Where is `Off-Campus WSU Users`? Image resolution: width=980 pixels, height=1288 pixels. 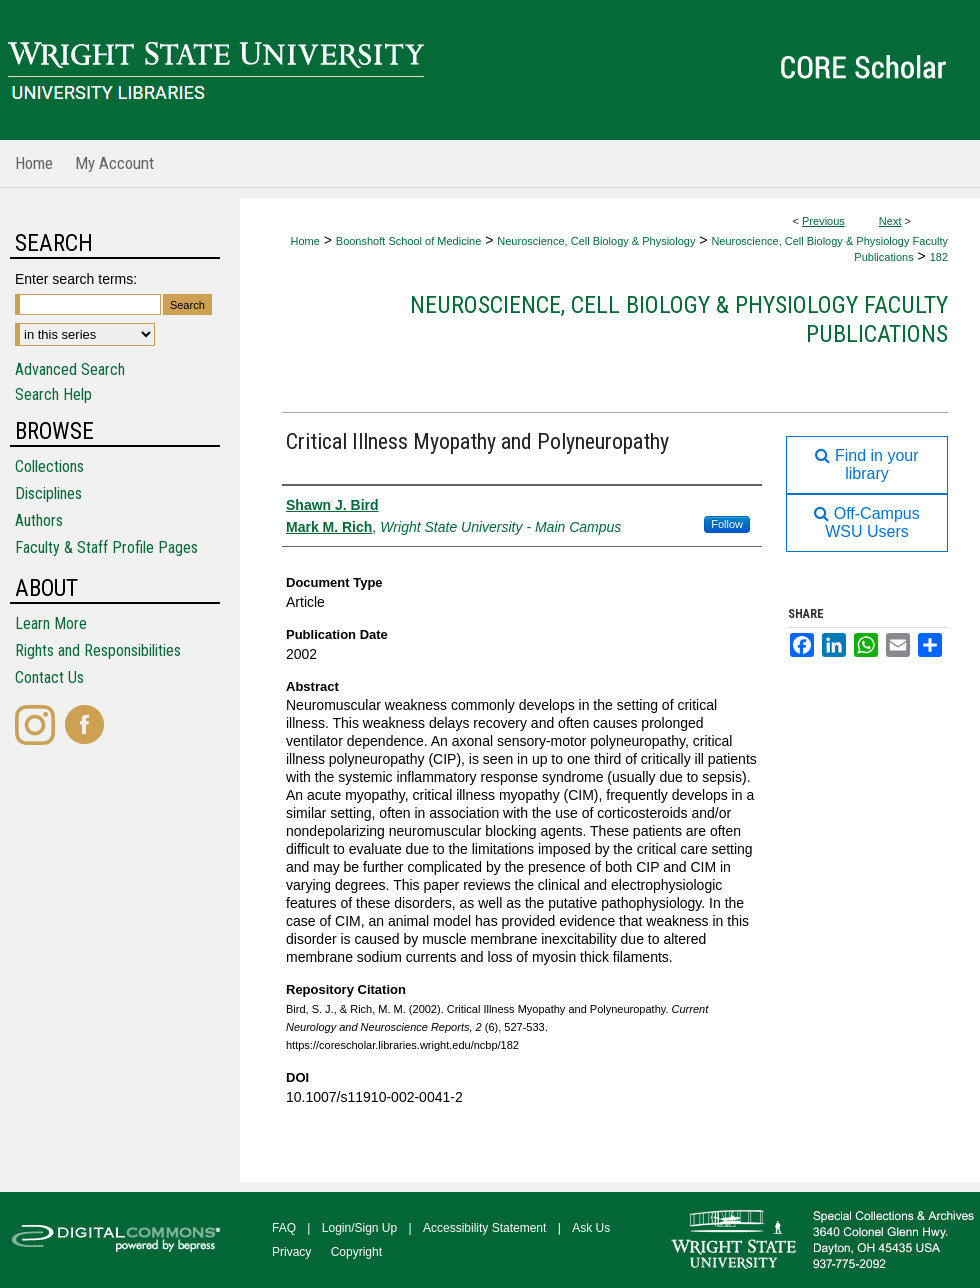
Off-Campus WSU Users is located at coordinates (866, 522).